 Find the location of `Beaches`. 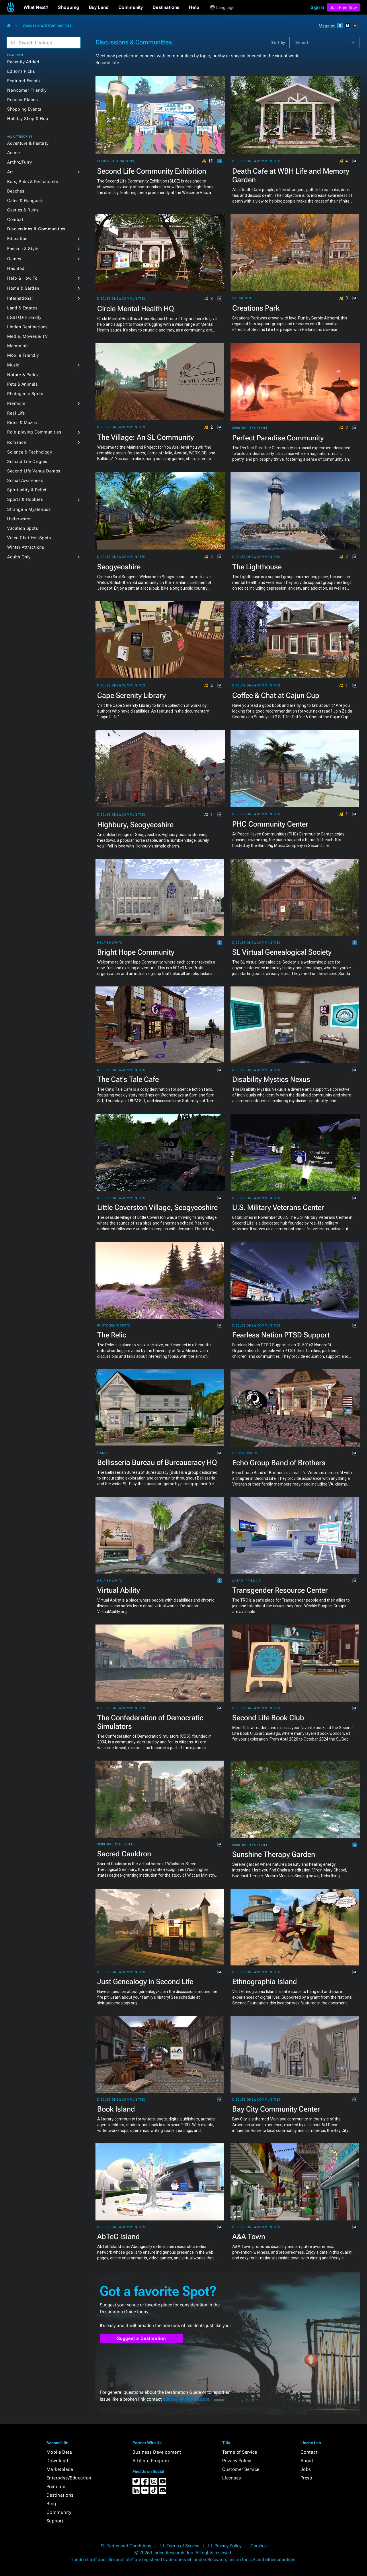

Beaches is located at coordinates (15, 191).